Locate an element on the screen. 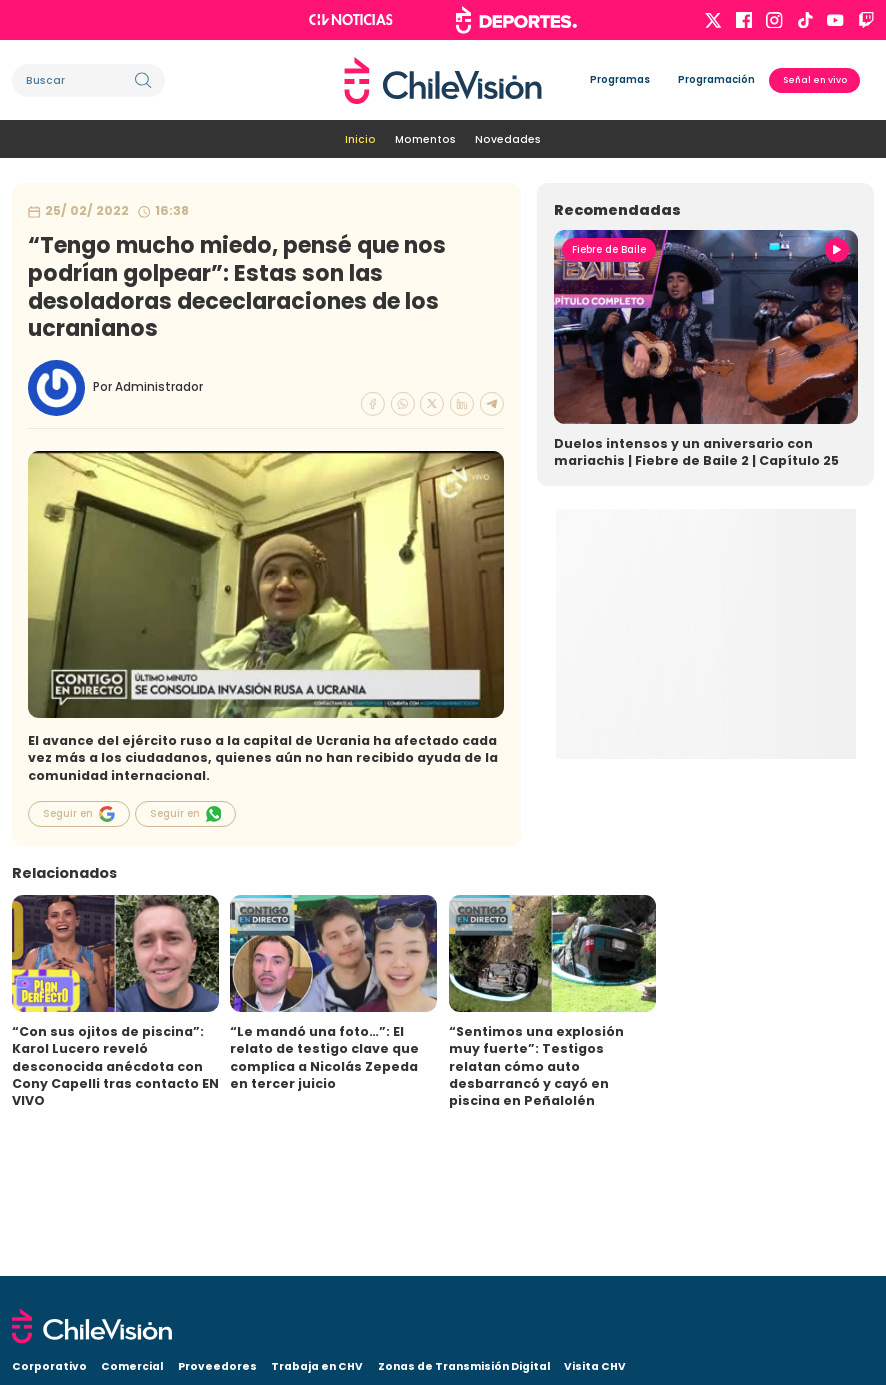 This screenshot has height=1385, width=886. Duelos intensos y un aniversario con mariachis | Fiebre de Baile 2 | Capítulo 25 is located at coordinates (696, 452).